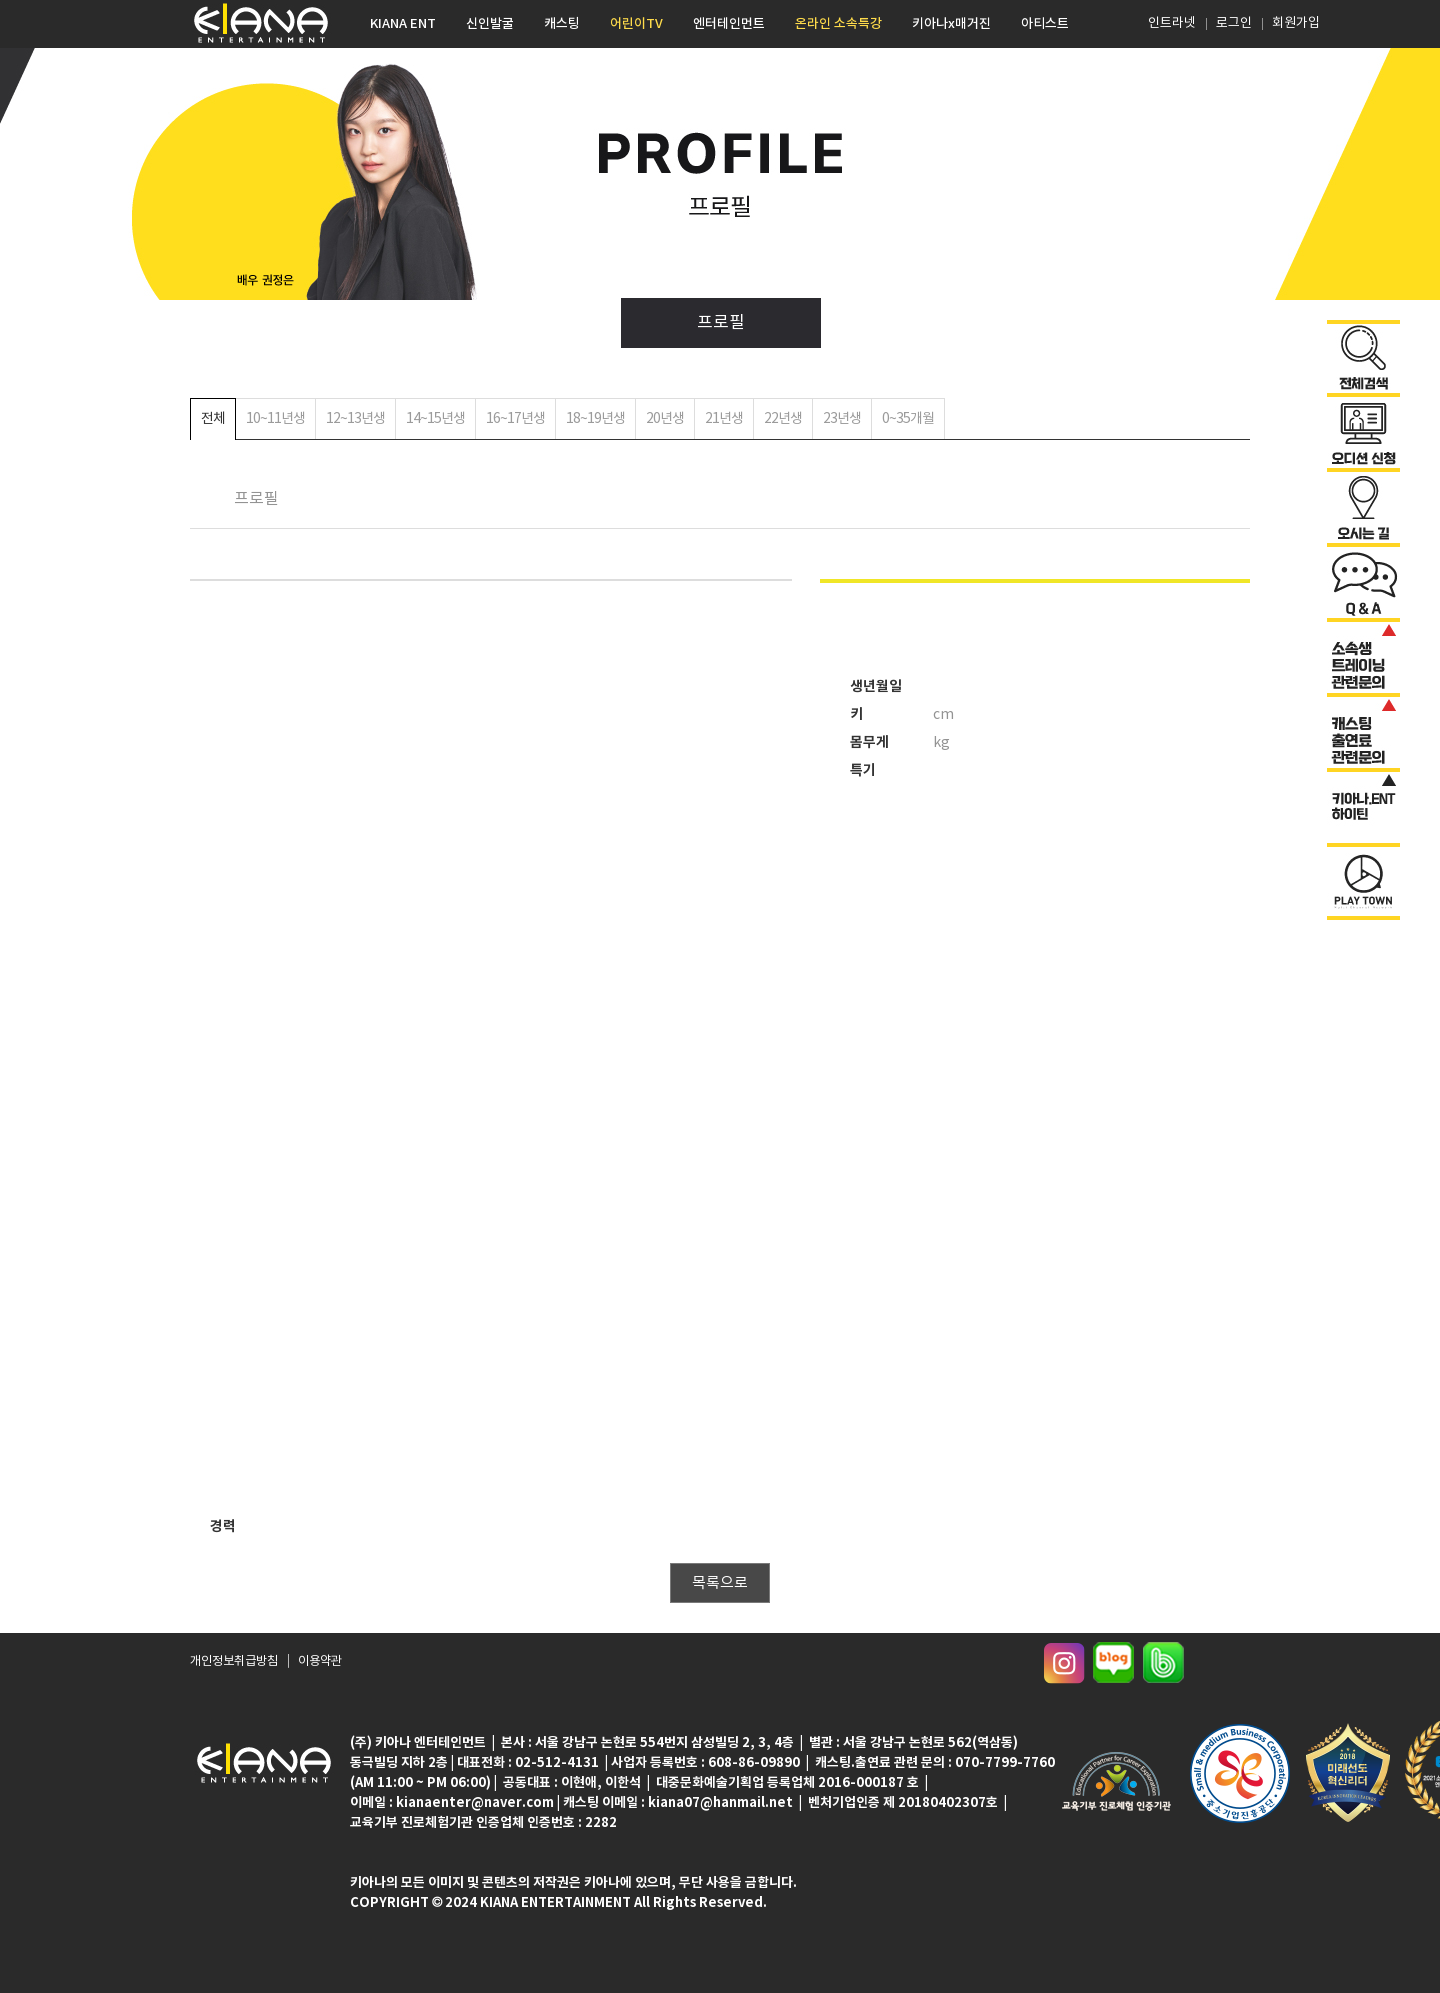  I want to click on 16~17년생, so click(515, 419).